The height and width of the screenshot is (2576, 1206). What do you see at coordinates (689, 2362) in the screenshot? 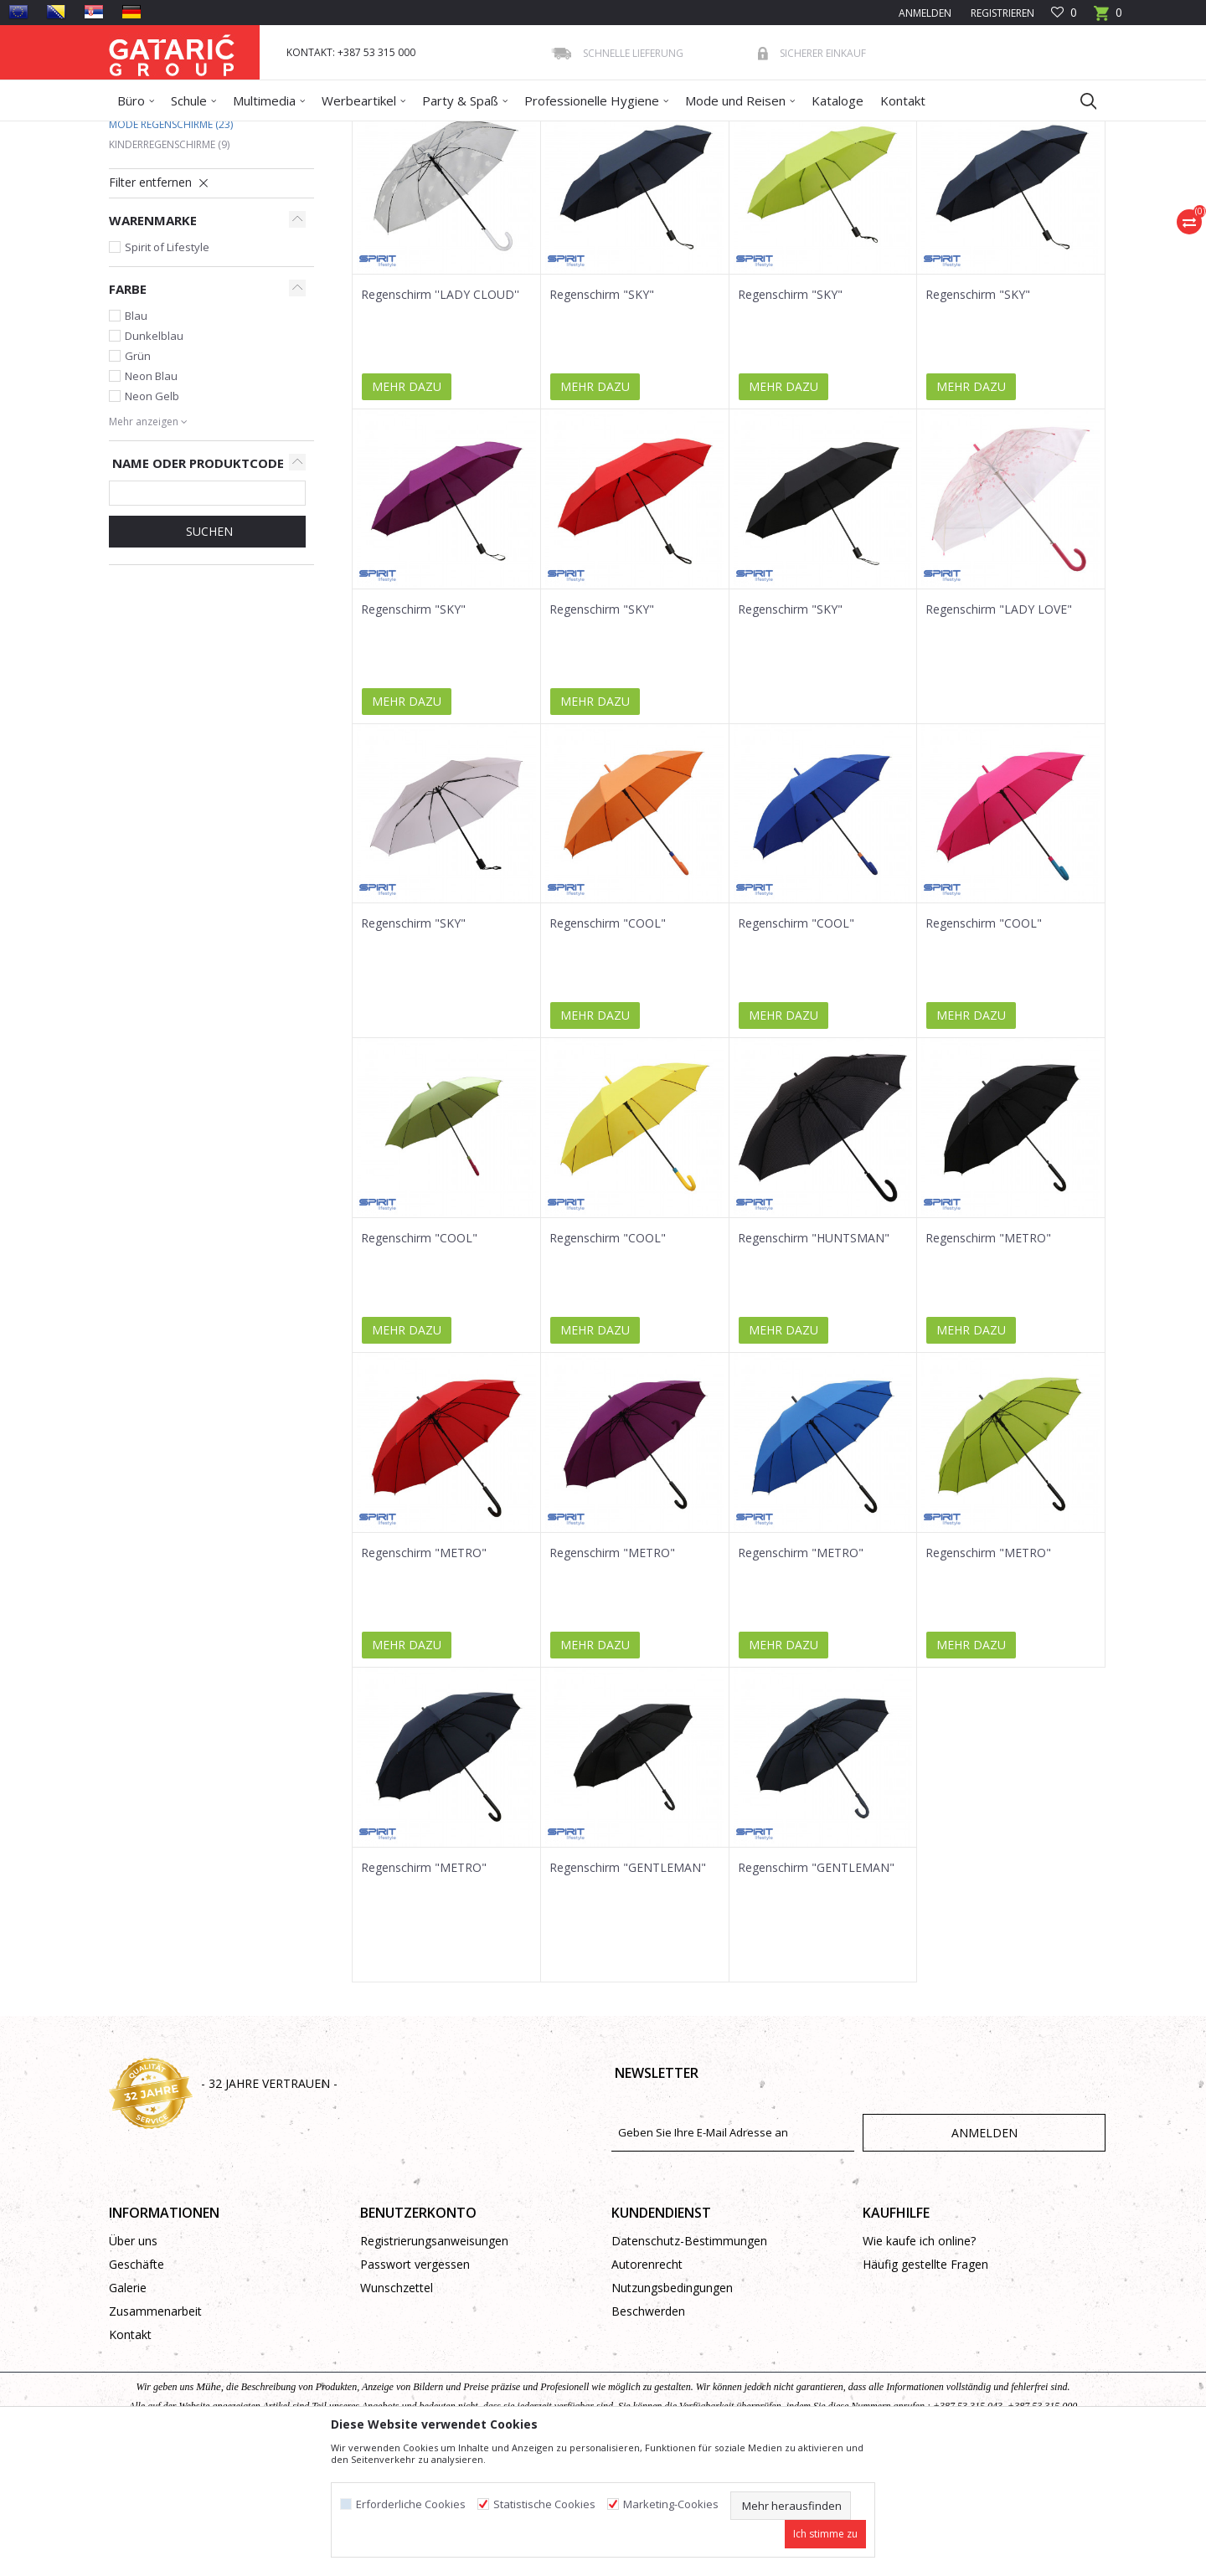
I see `Datenschutz-Bestimmungen` at bounding box center [689, 2362].